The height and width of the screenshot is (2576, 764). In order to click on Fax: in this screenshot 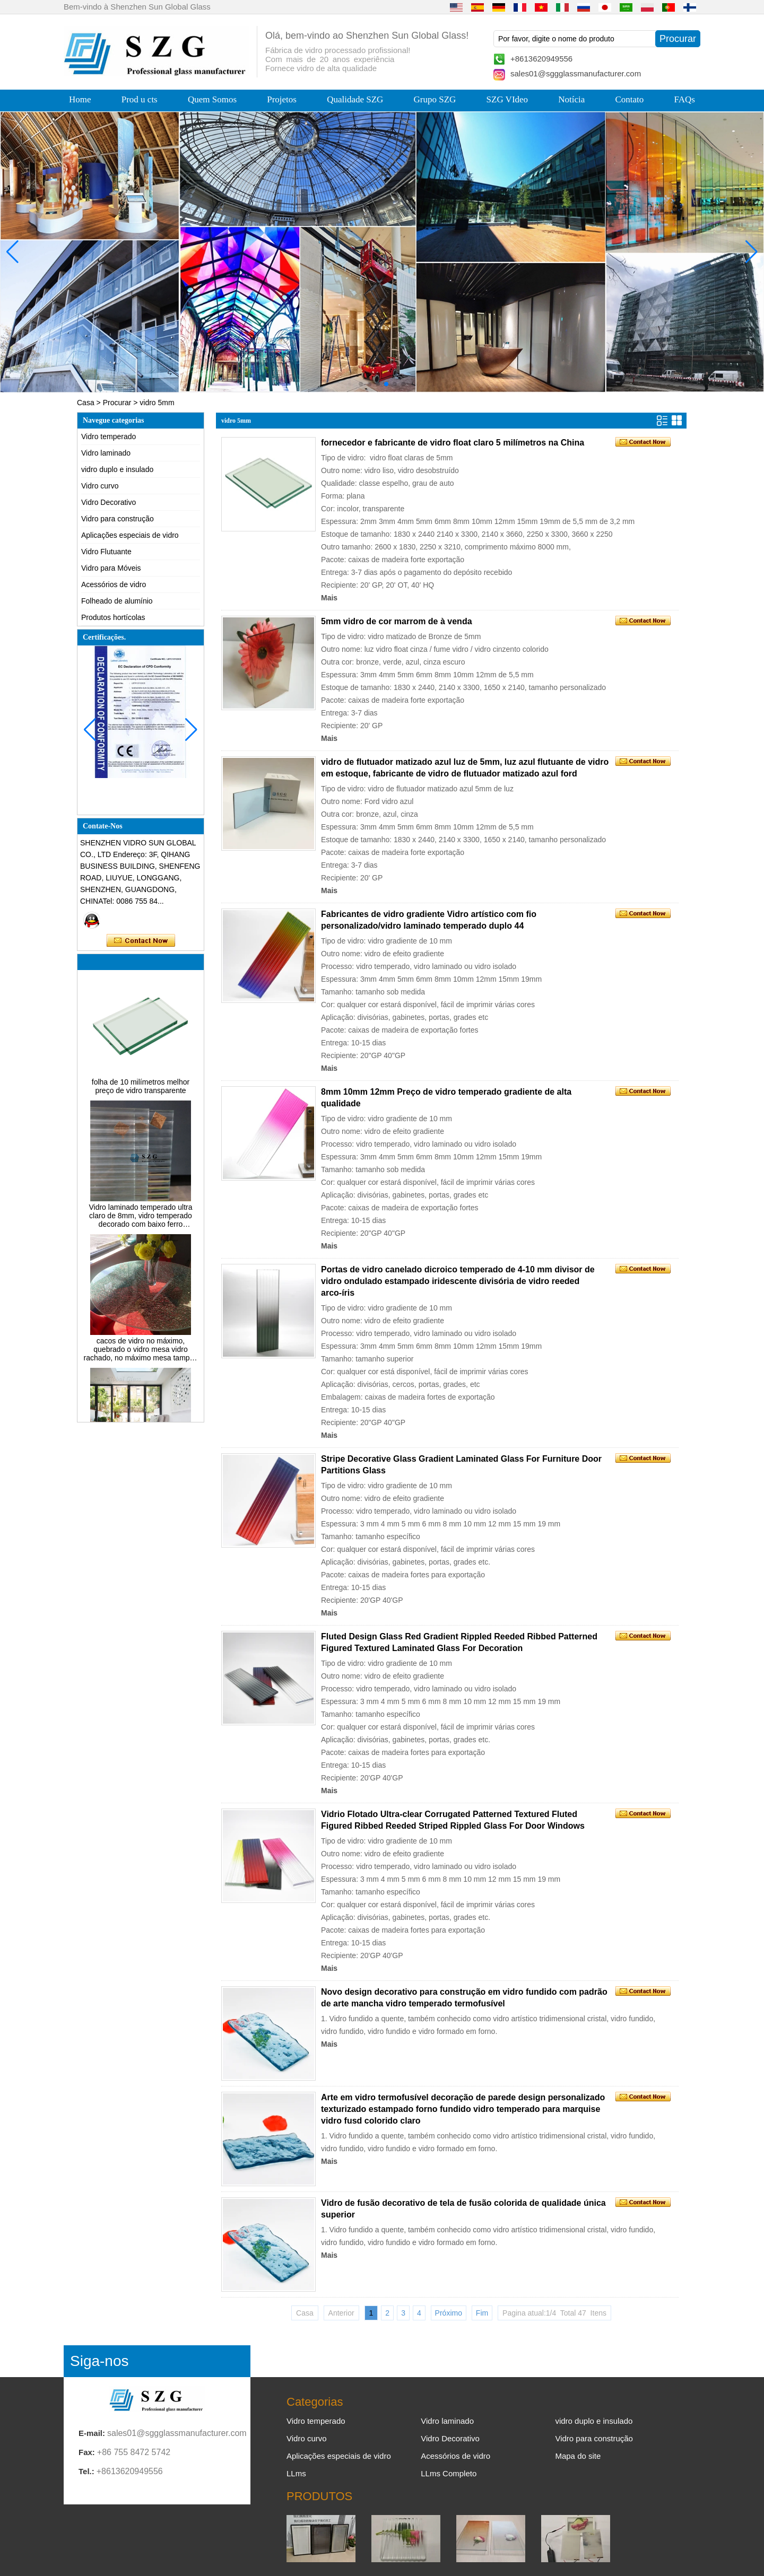, I will do `click(87, 2452)`.